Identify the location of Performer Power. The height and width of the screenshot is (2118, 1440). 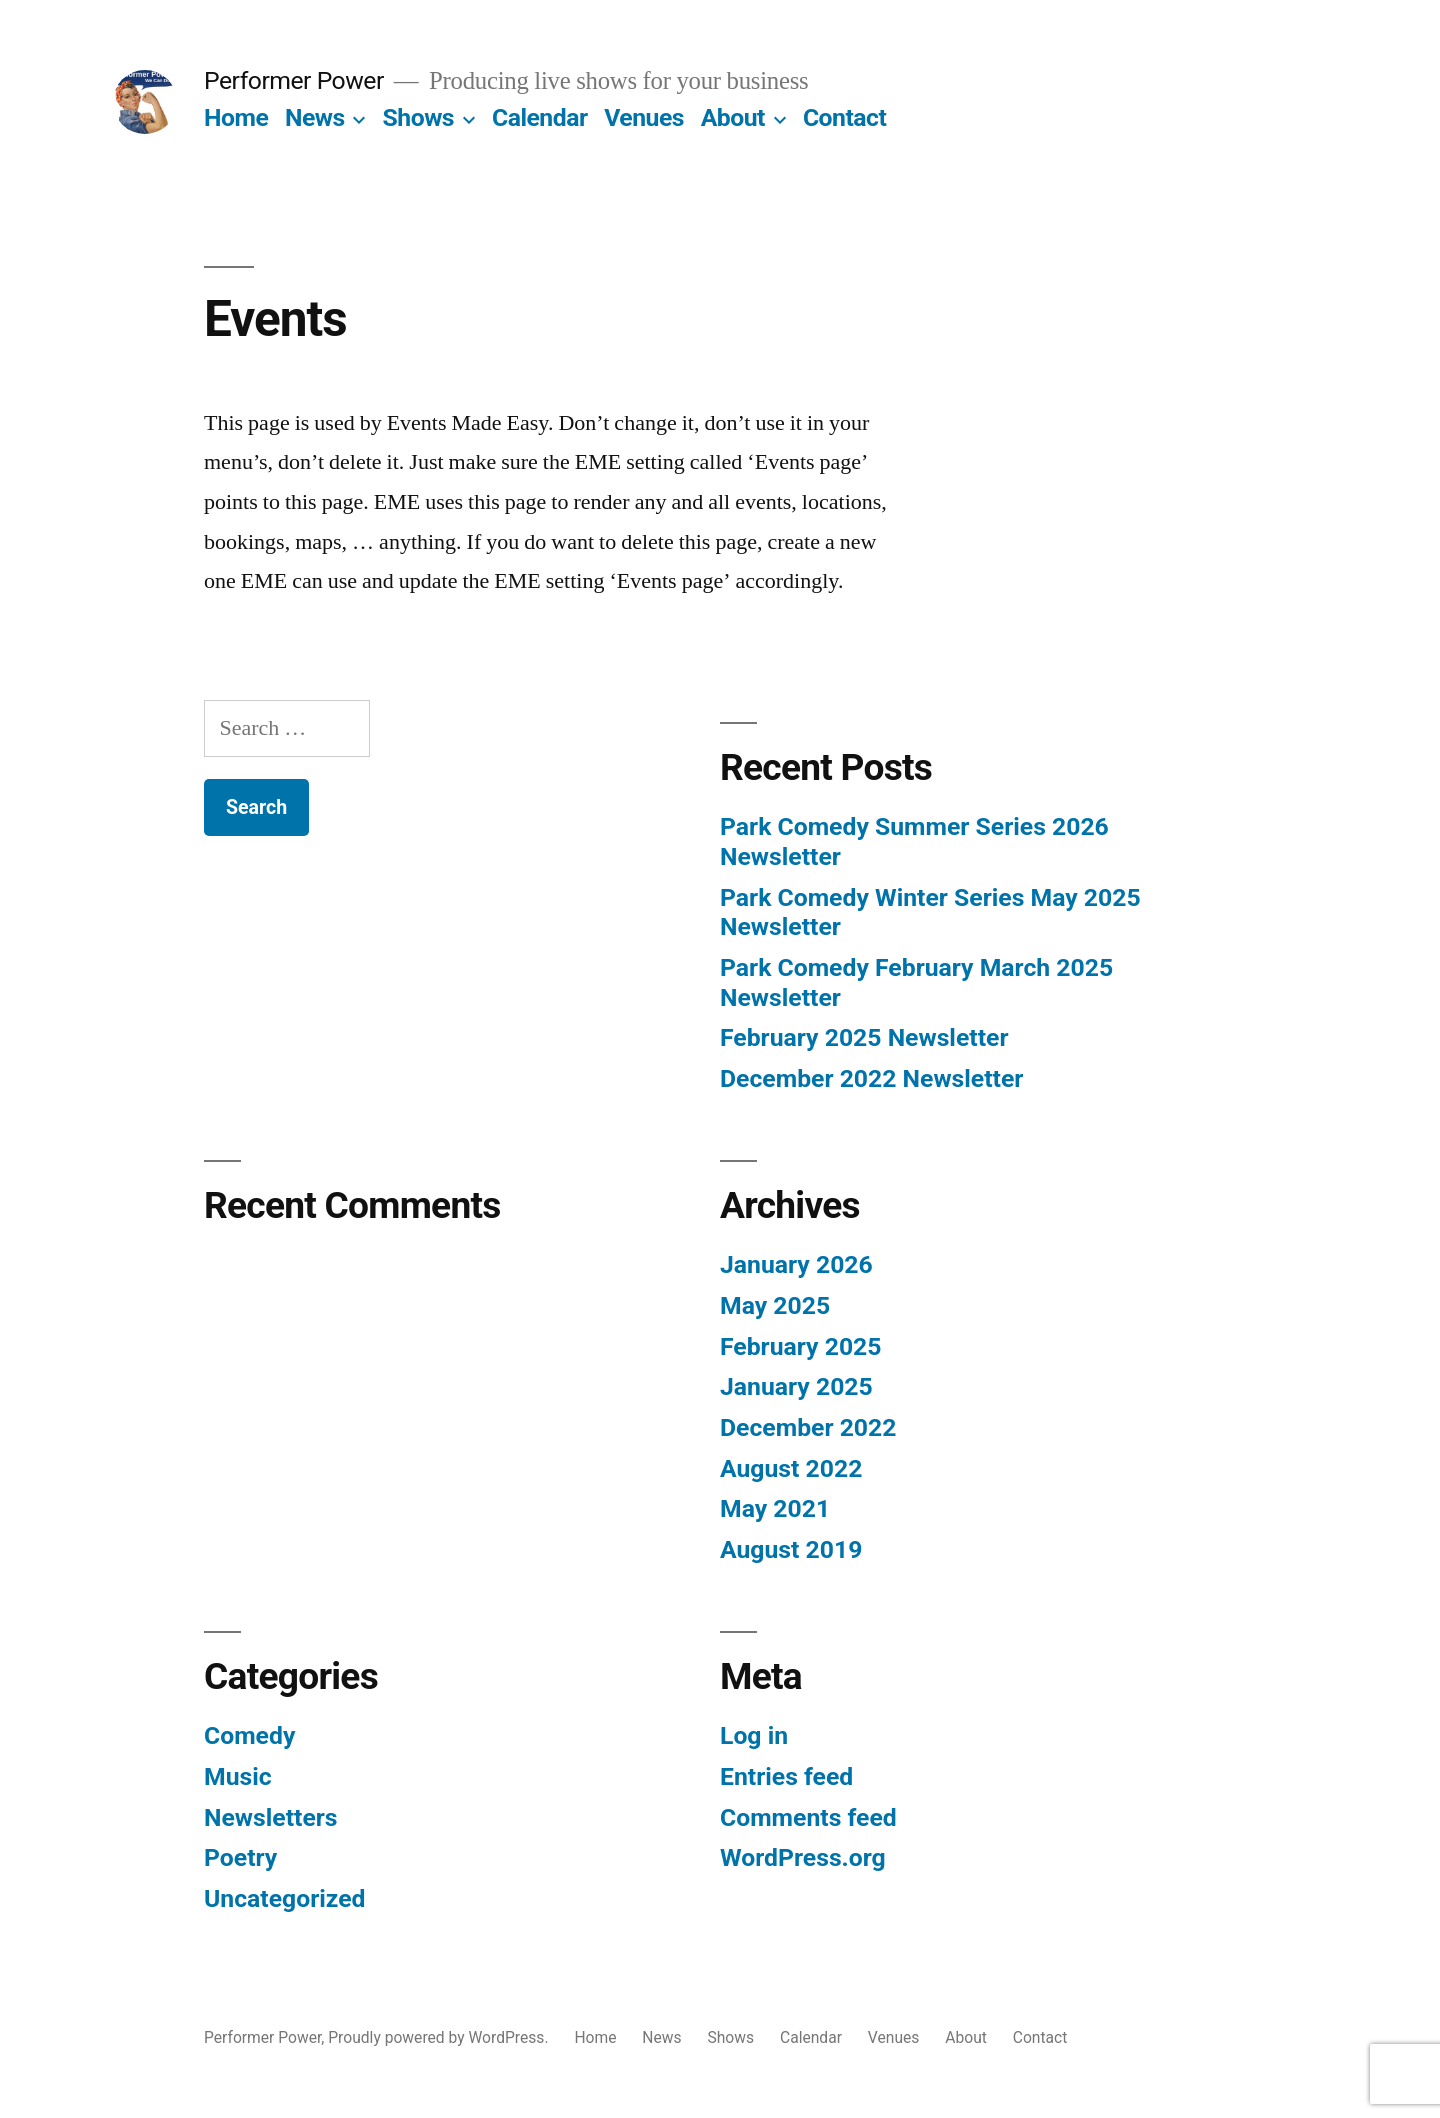
(294, 80).